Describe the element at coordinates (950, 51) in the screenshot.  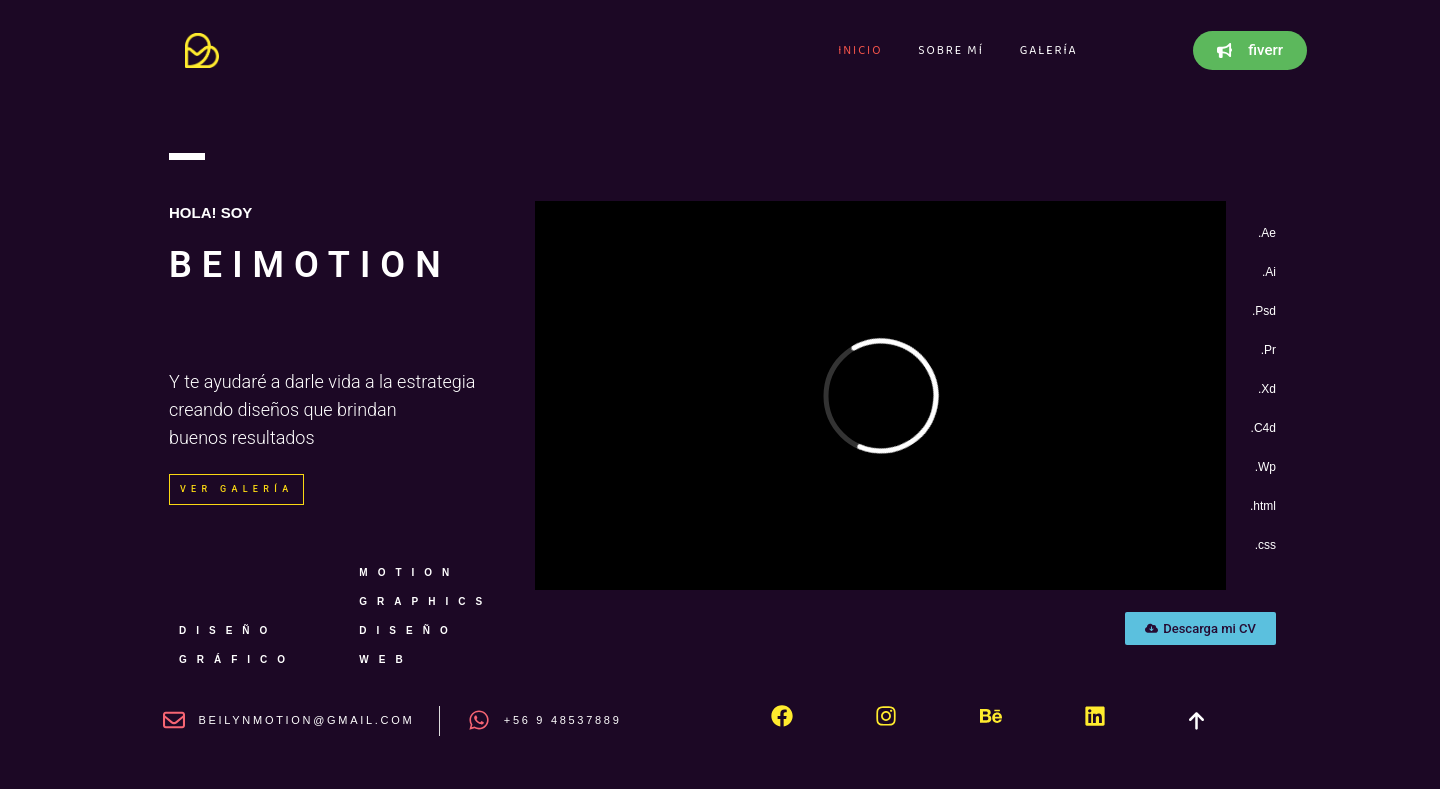
I see `Sobre mí` at that location.